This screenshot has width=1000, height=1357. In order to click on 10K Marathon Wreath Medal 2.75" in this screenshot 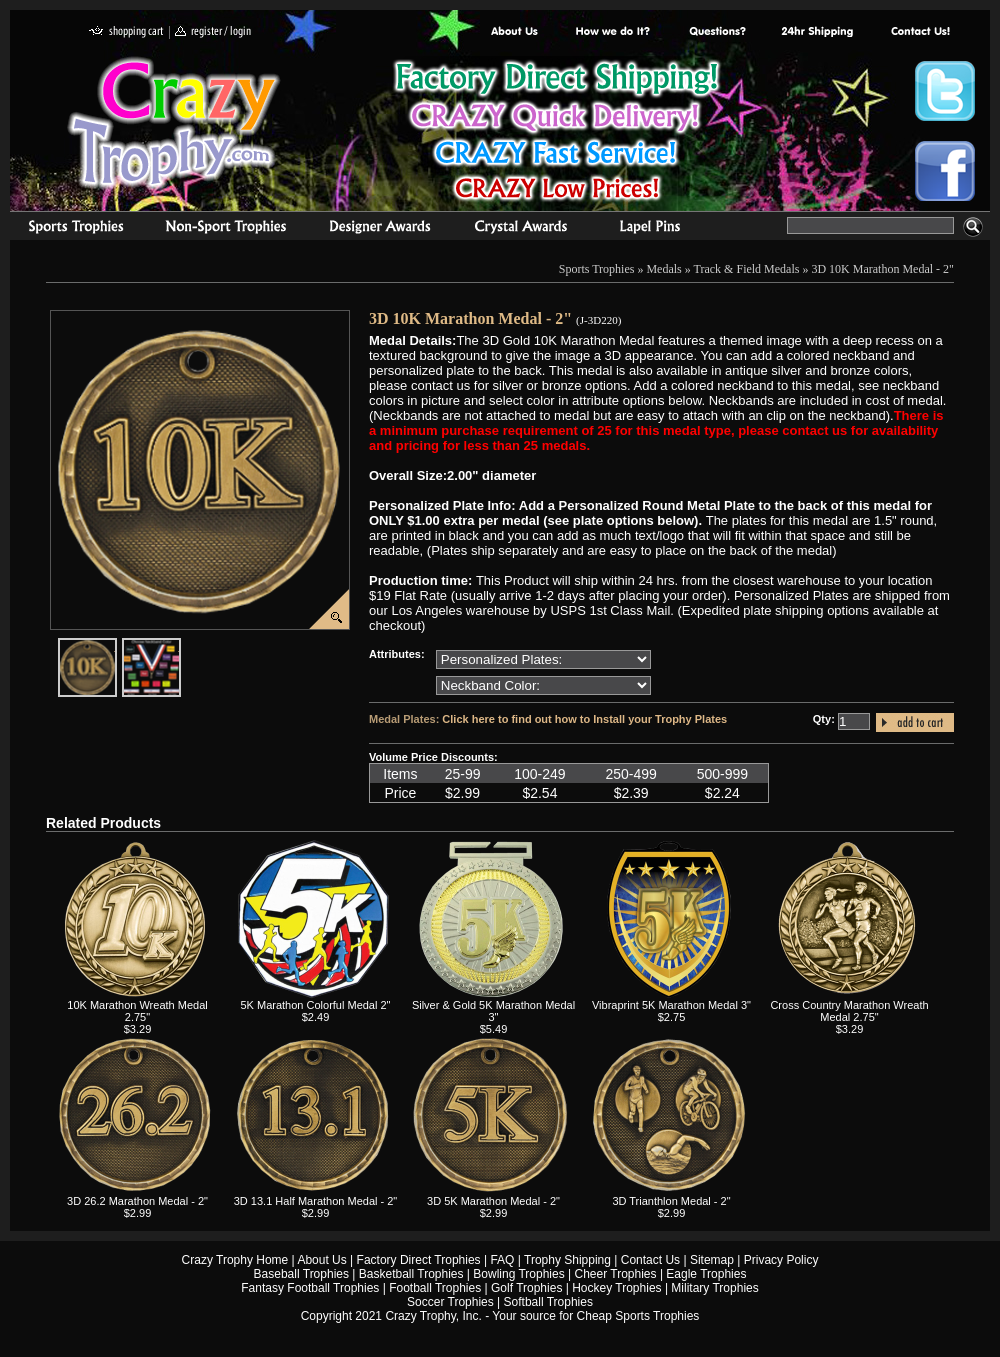, I will do `click(137, 1011)`.